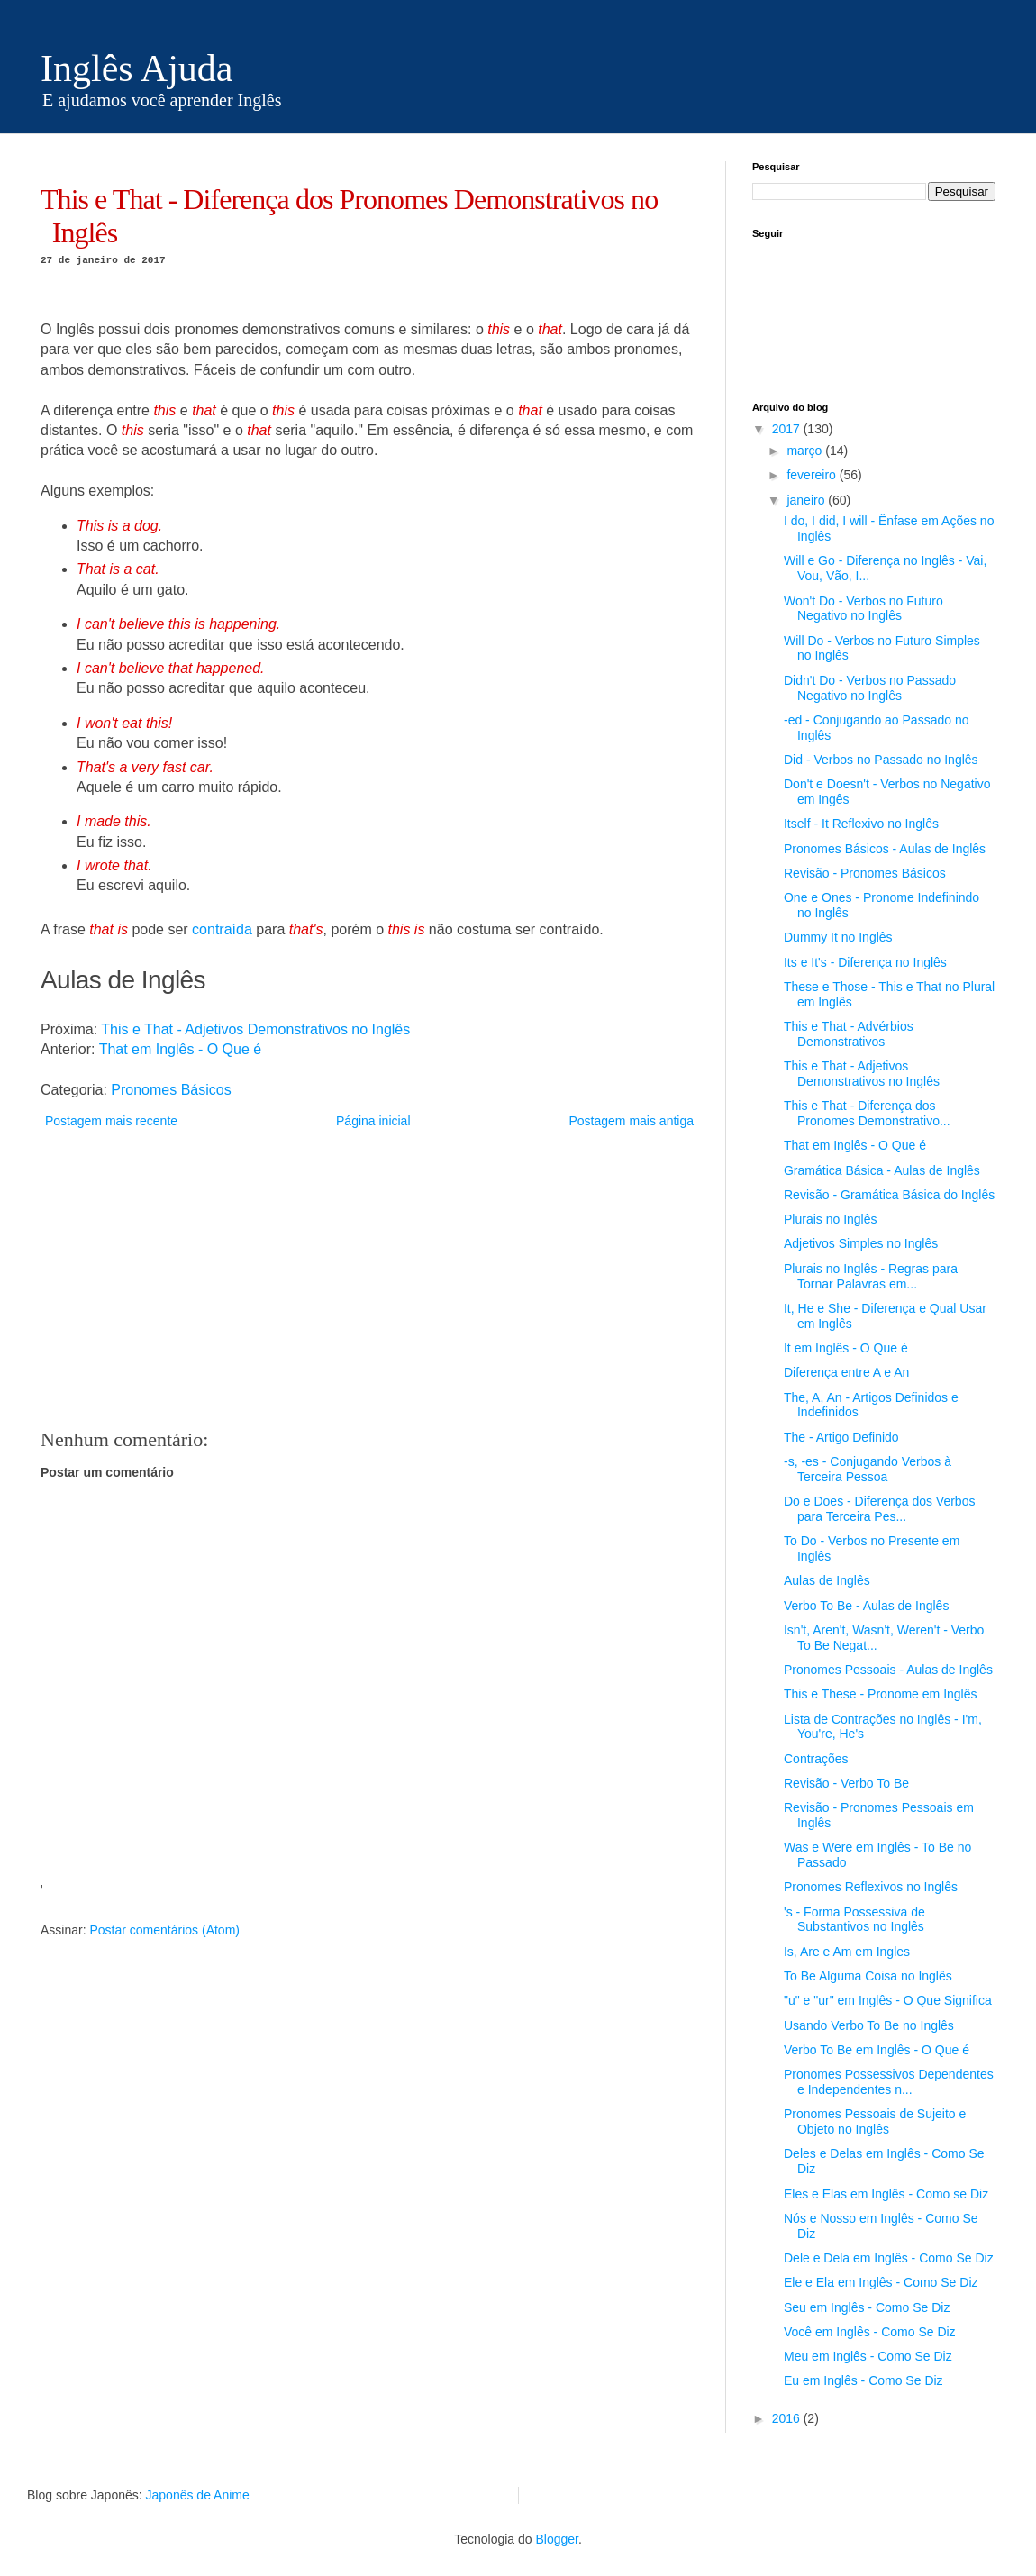 This screenshot has width=1036, height=2576. What do you see at coordinates (865, 873) in the screenshot?
I see `Revisão - Pronomes Básicos` at bounding box center [865, 873].